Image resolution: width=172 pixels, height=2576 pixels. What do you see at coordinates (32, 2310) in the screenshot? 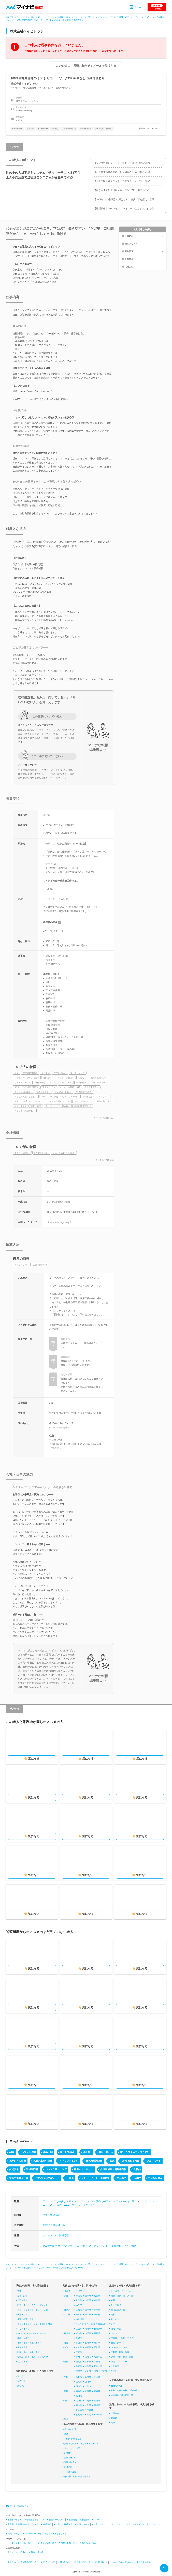
I see `美容・ブライダル・ホテル・交通` at bounding box center [32, 2310].